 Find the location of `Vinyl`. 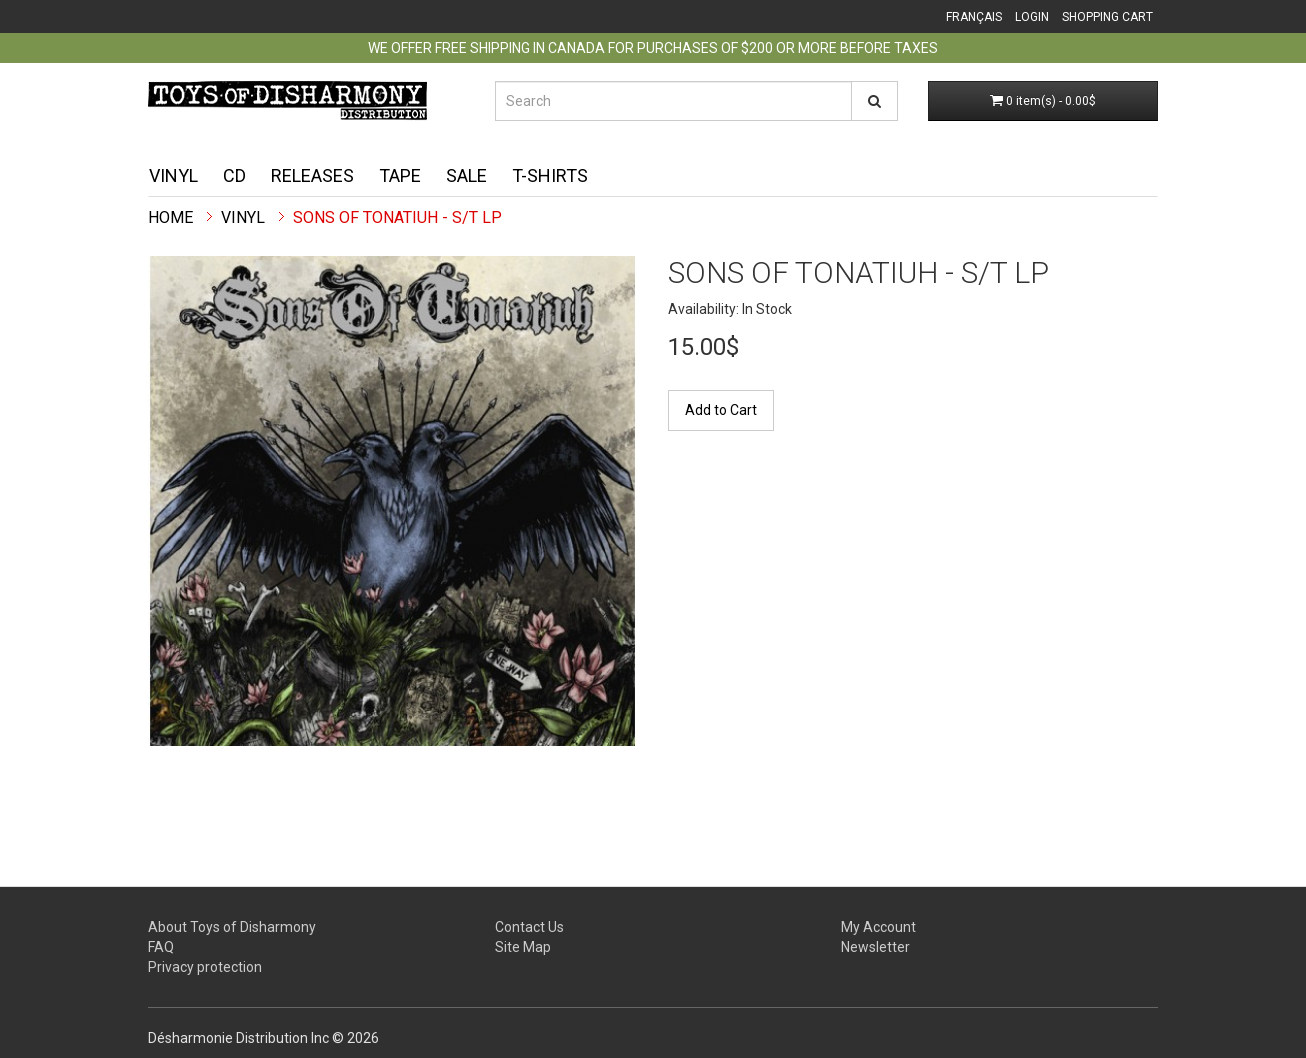

Vinyl is located at coordinates (173, 175).